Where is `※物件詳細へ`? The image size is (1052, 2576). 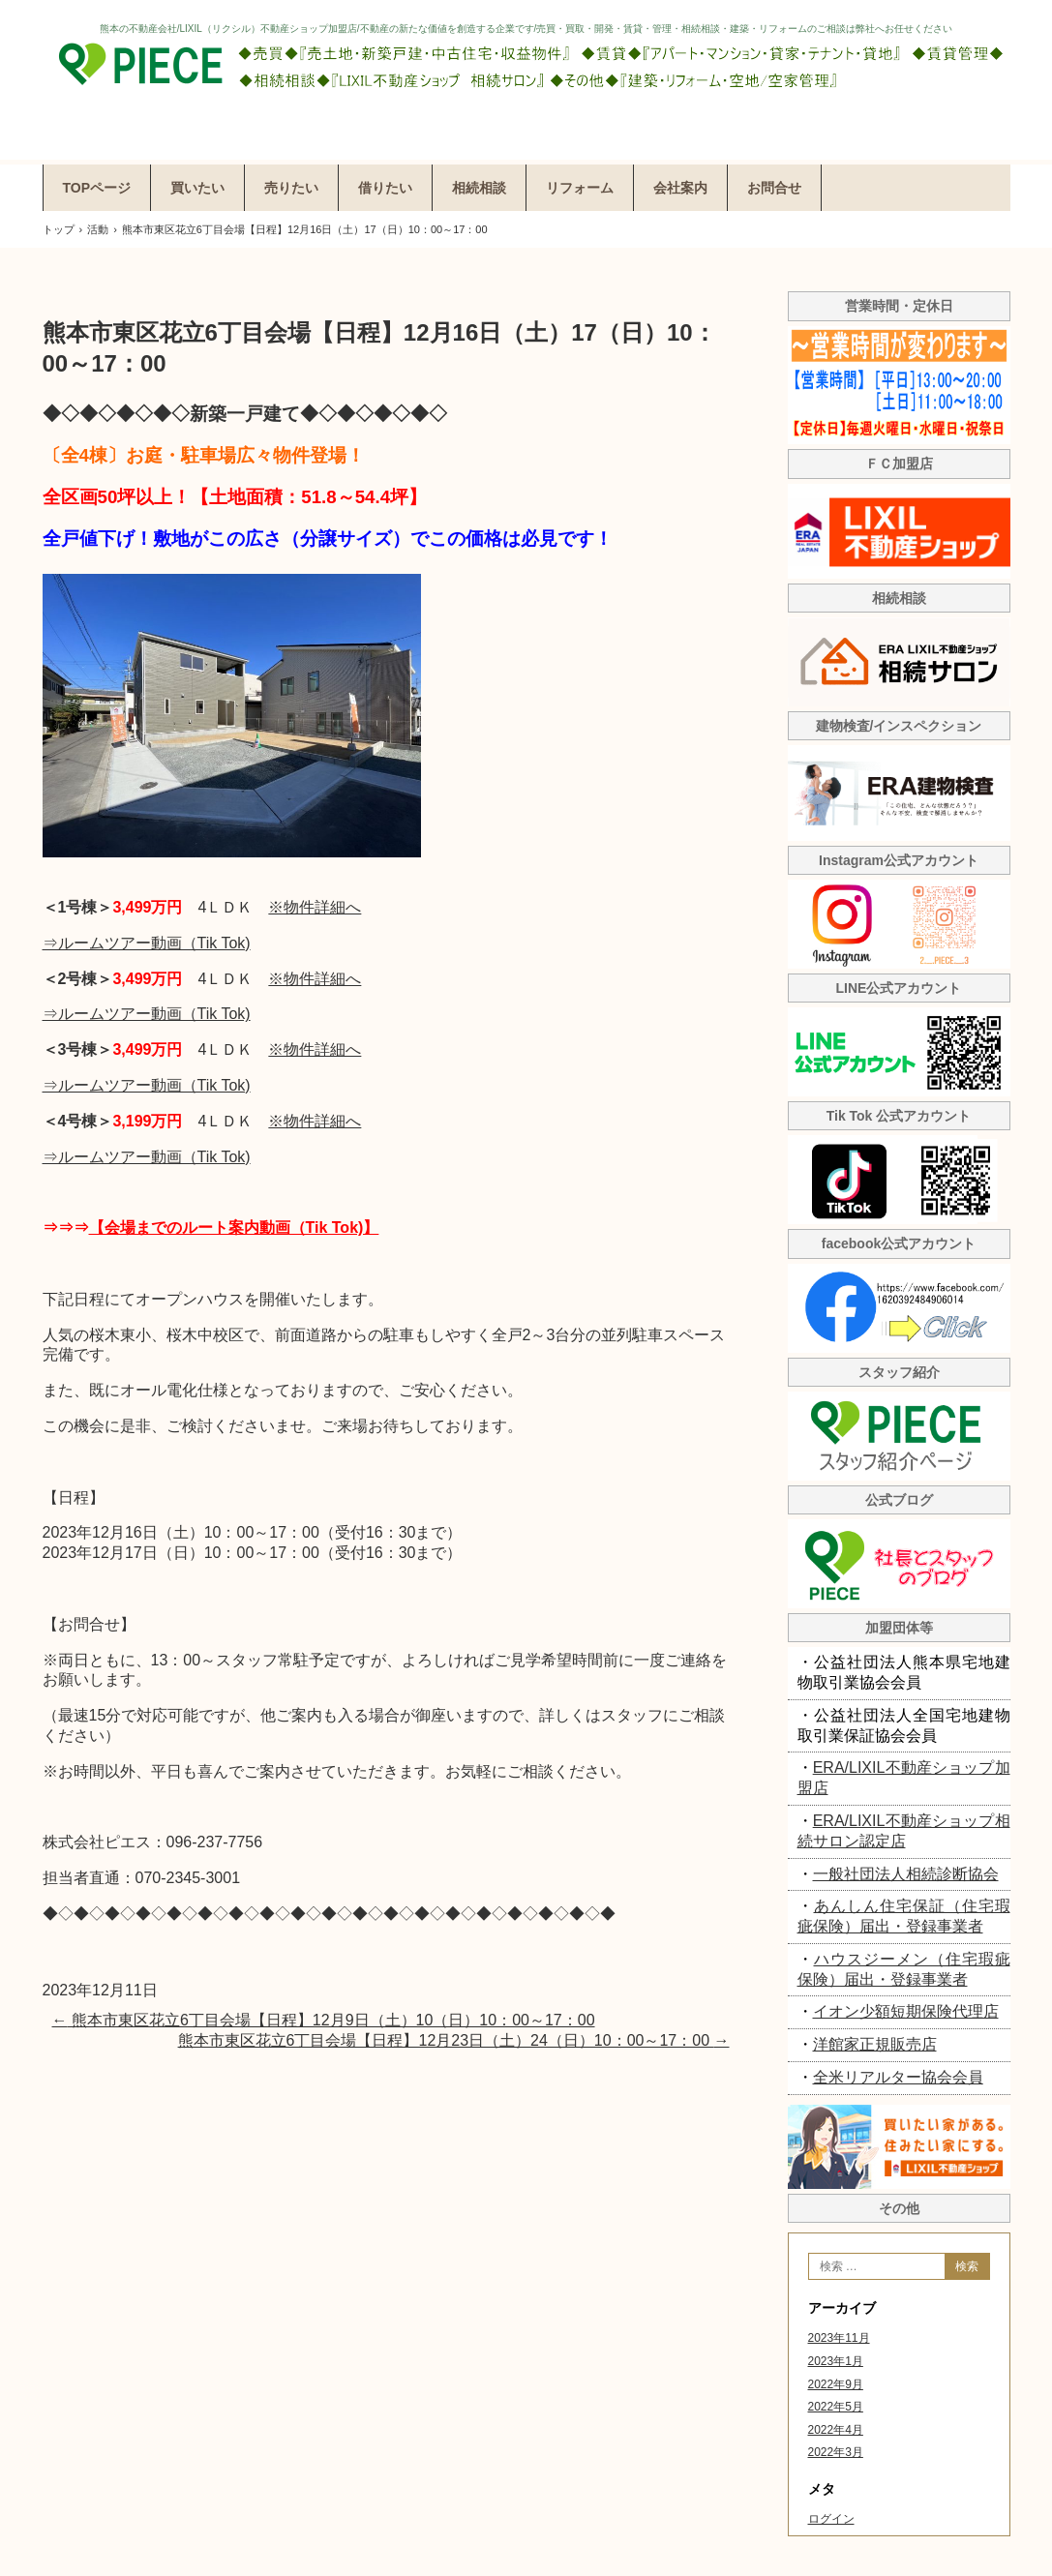
※物件詳細へ is located at coordinates (314, 907).